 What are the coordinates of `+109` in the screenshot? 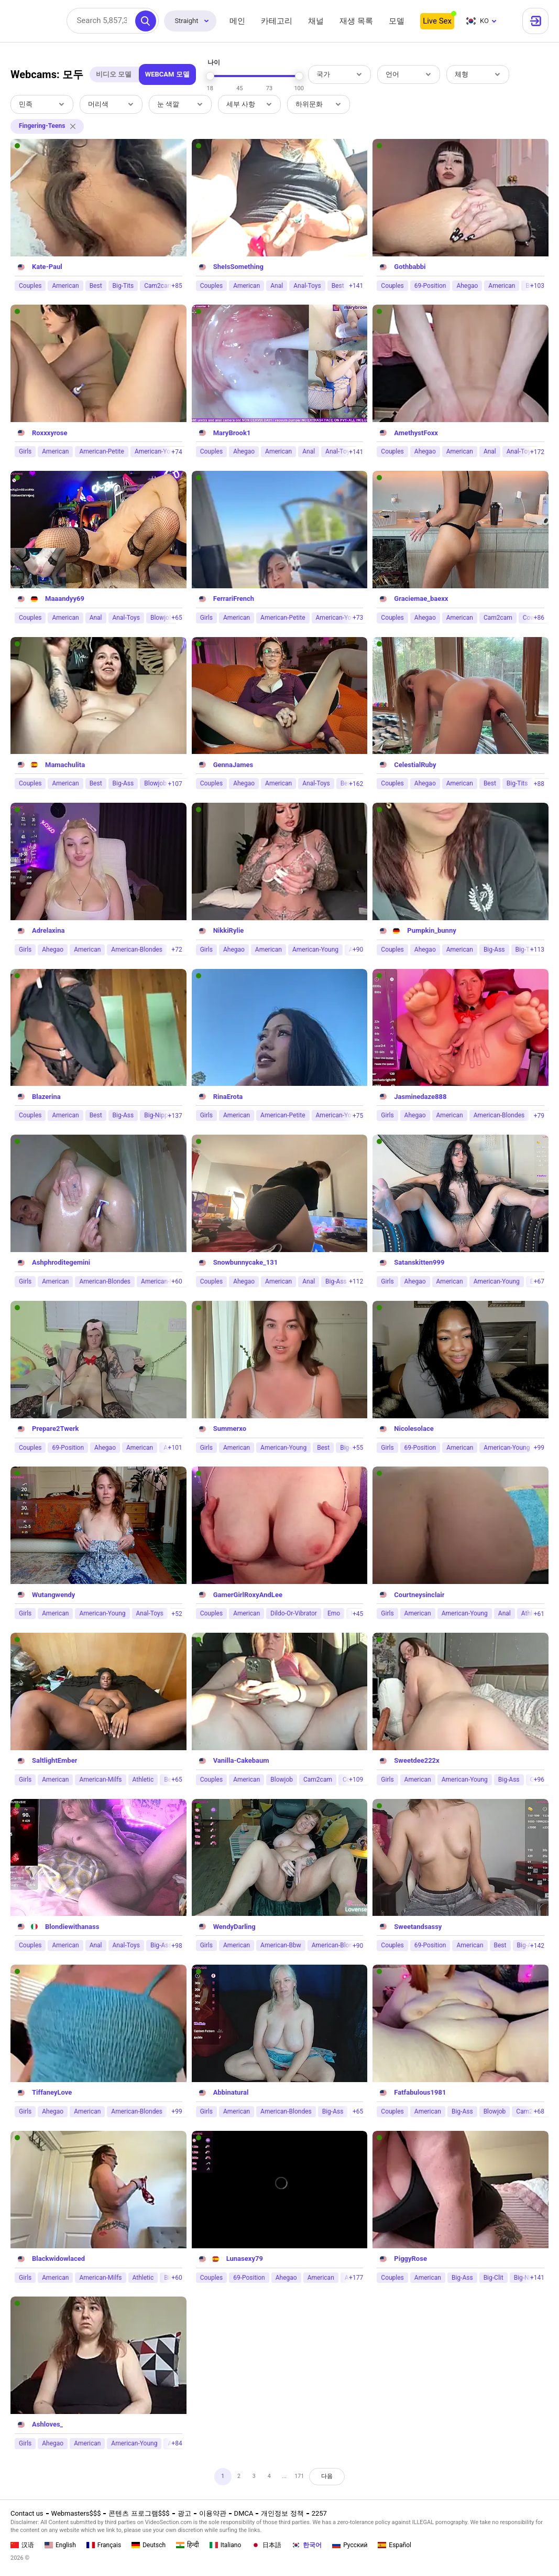 It's located at (356, 1779).